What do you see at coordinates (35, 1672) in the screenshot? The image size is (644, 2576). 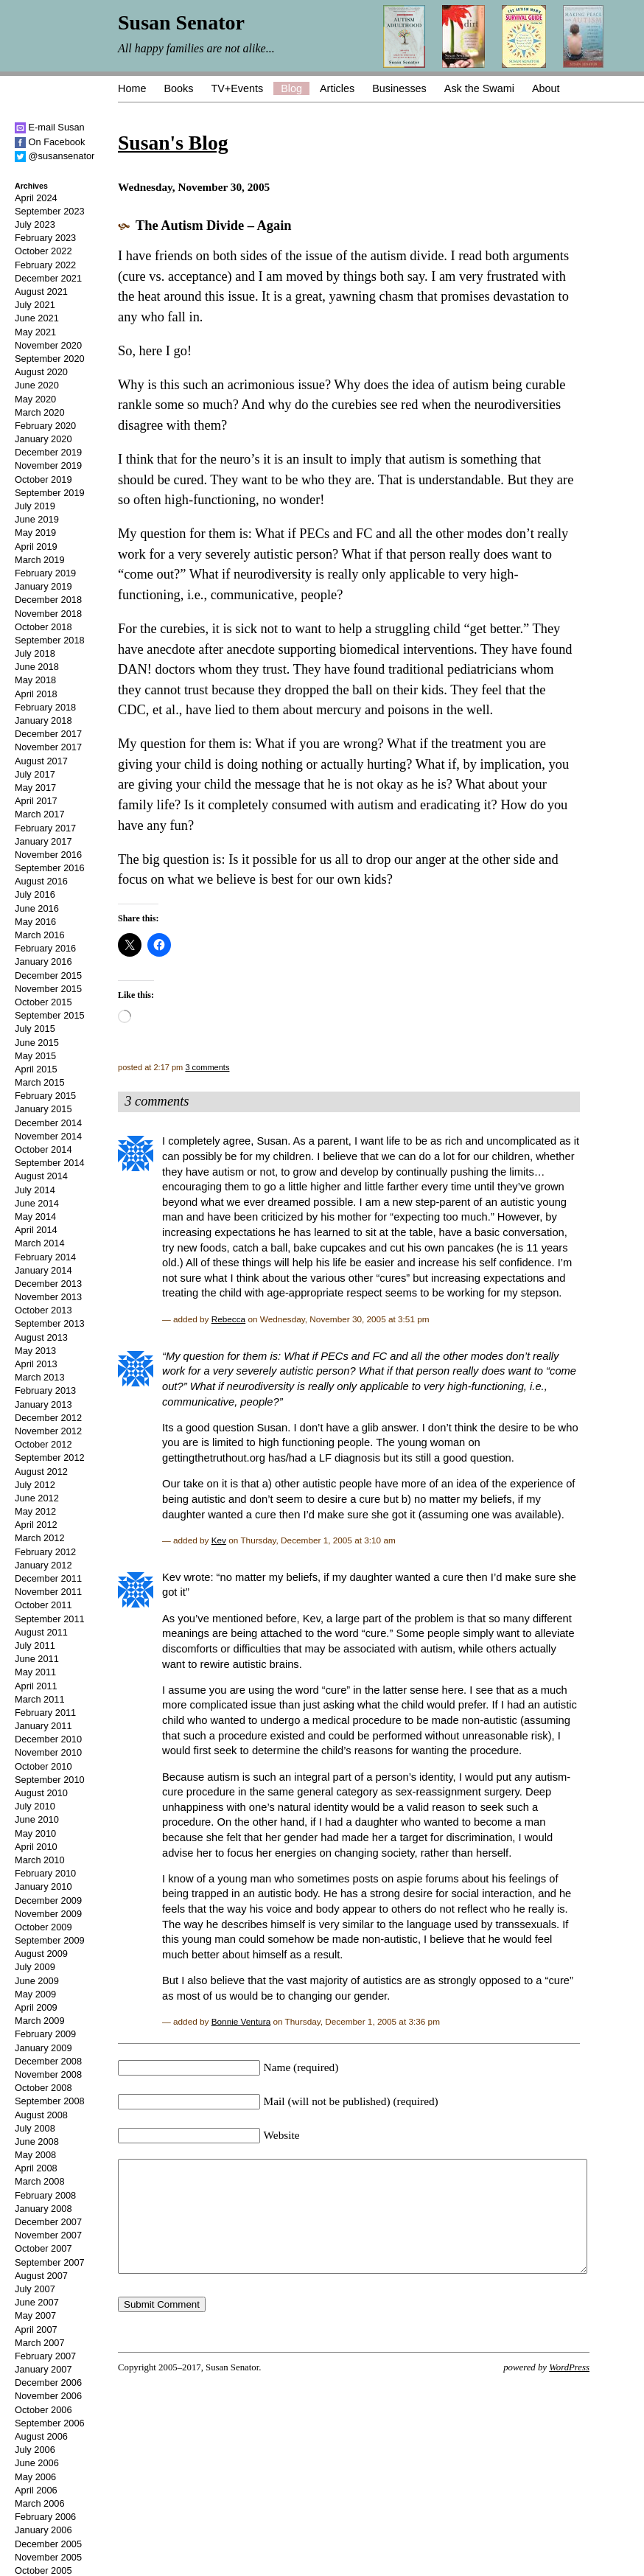 I see `May 2011` at bounding box center [35, 1672].